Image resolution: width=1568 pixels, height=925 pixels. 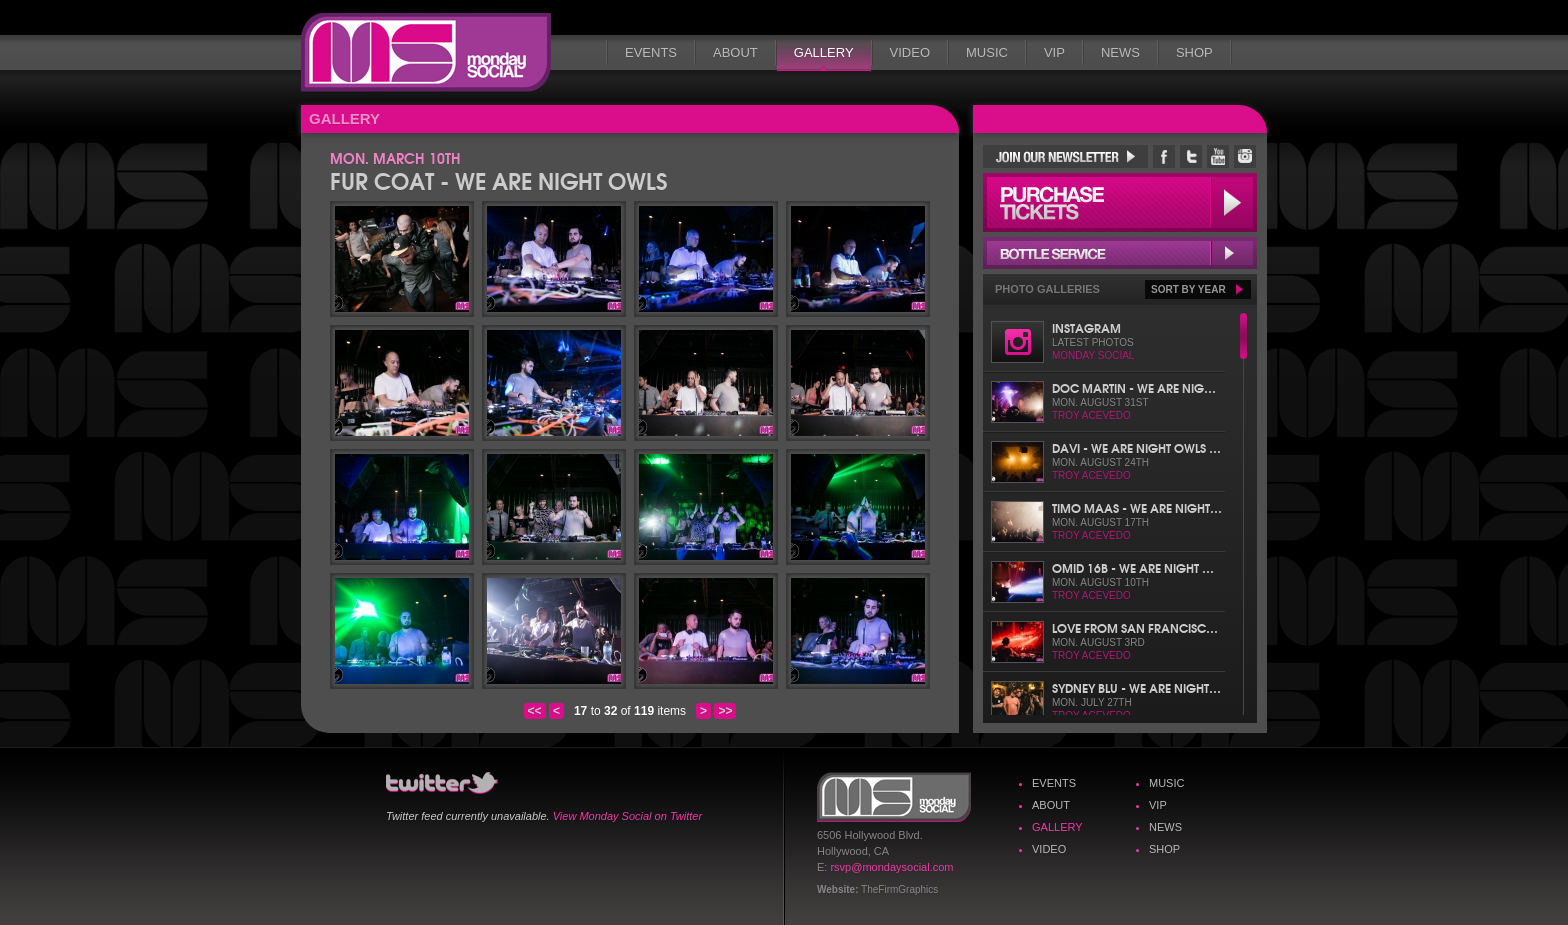 What do you see at coordinates (899, 889) in the screenshot?
I see `TheFirmGraphics` at bounding box center [899, 889].